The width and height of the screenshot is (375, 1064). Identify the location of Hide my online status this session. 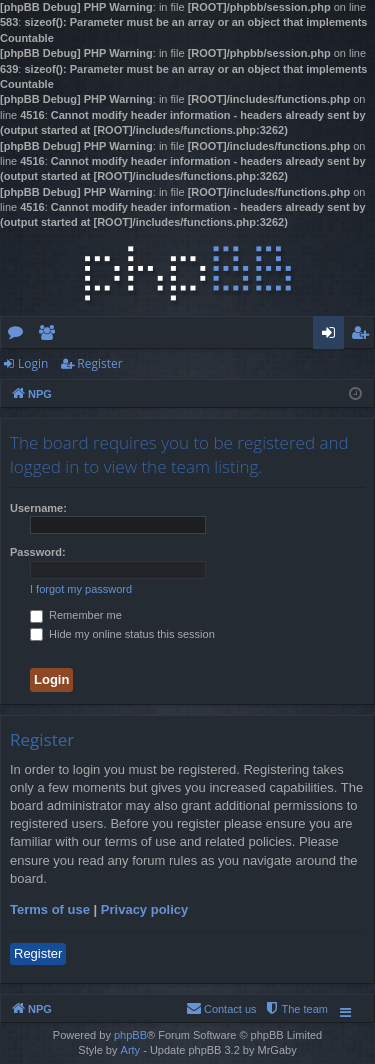
(122, 634).